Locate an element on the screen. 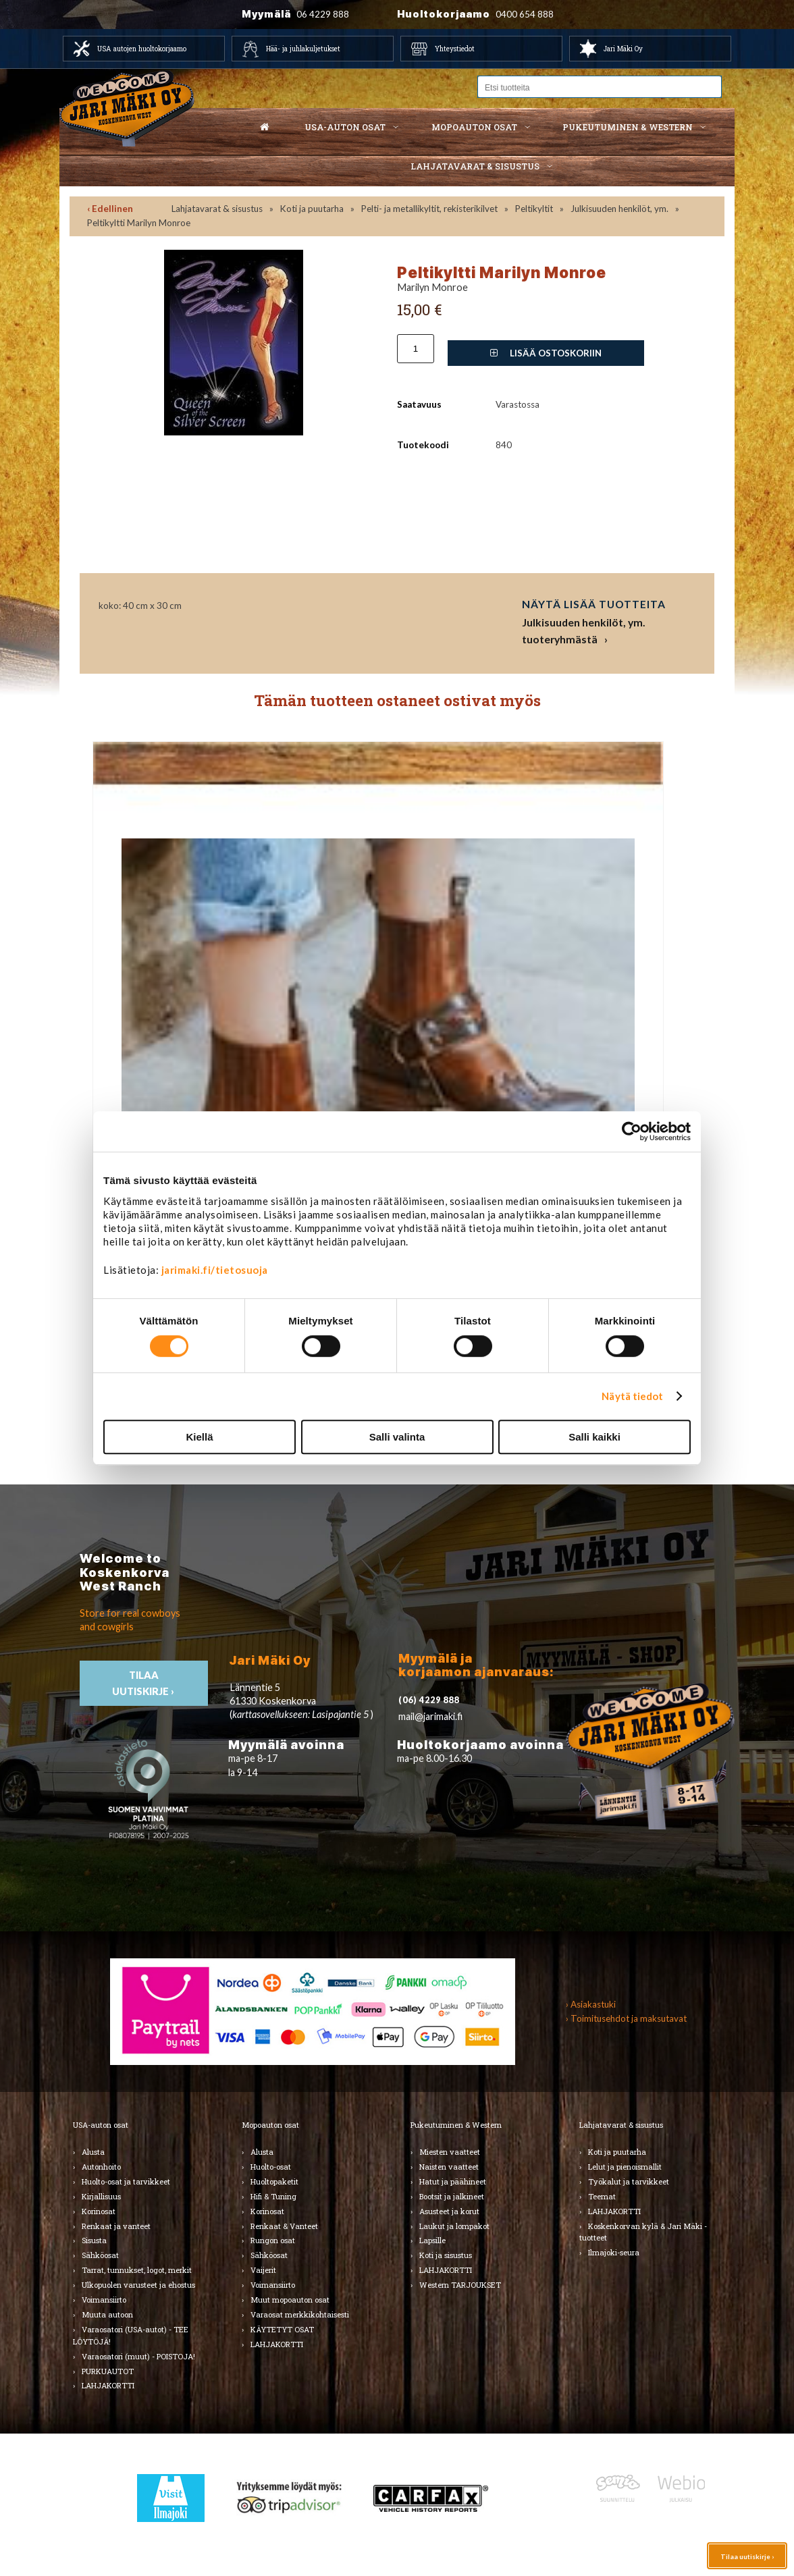 Image resolution: width=794 pixels, height=2576 pixels. Näytä tiedot is located at coordinates (632, 1396).